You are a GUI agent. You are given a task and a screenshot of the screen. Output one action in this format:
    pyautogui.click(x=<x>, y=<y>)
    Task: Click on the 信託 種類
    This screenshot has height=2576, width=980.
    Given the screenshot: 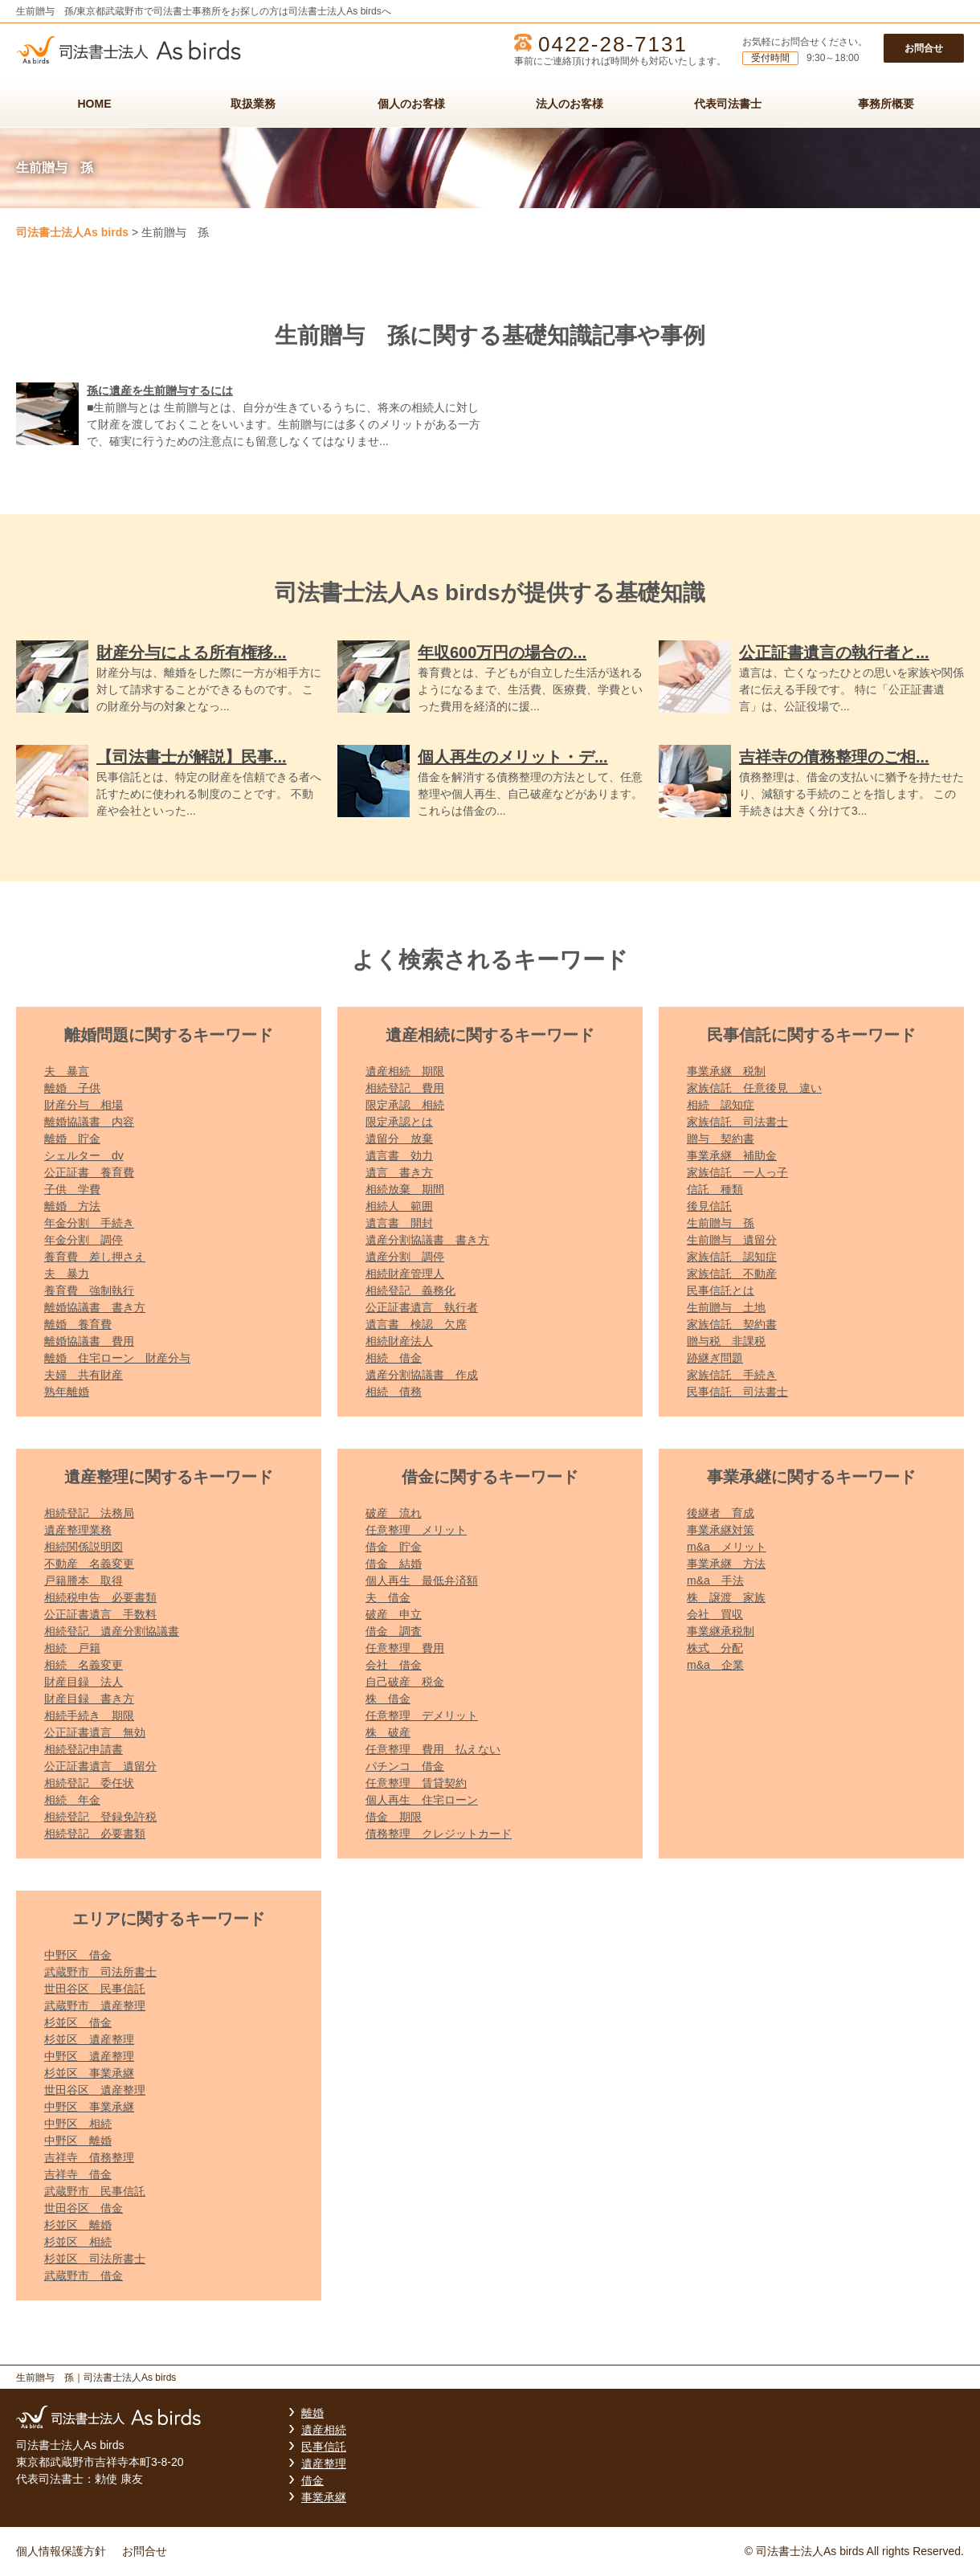 What is the action you would take?
    pyautogui.click(x=715, y=1189)
    